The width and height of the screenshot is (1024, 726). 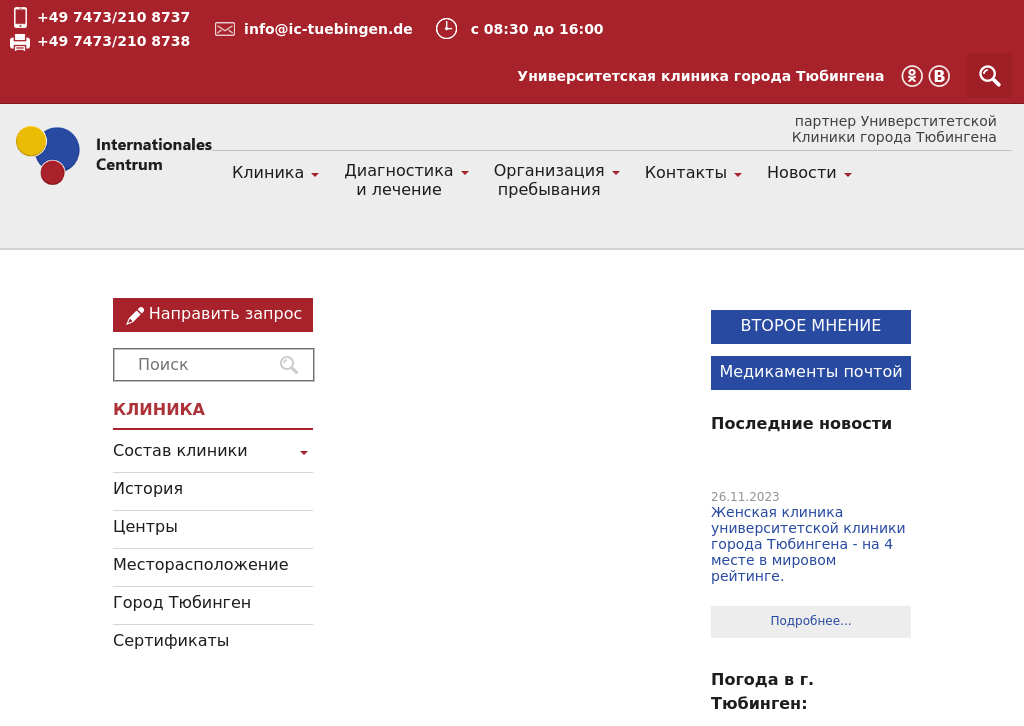 I want to click on партнер Универститетской Клиники города Тюбингена, so click(x=894, y=129).